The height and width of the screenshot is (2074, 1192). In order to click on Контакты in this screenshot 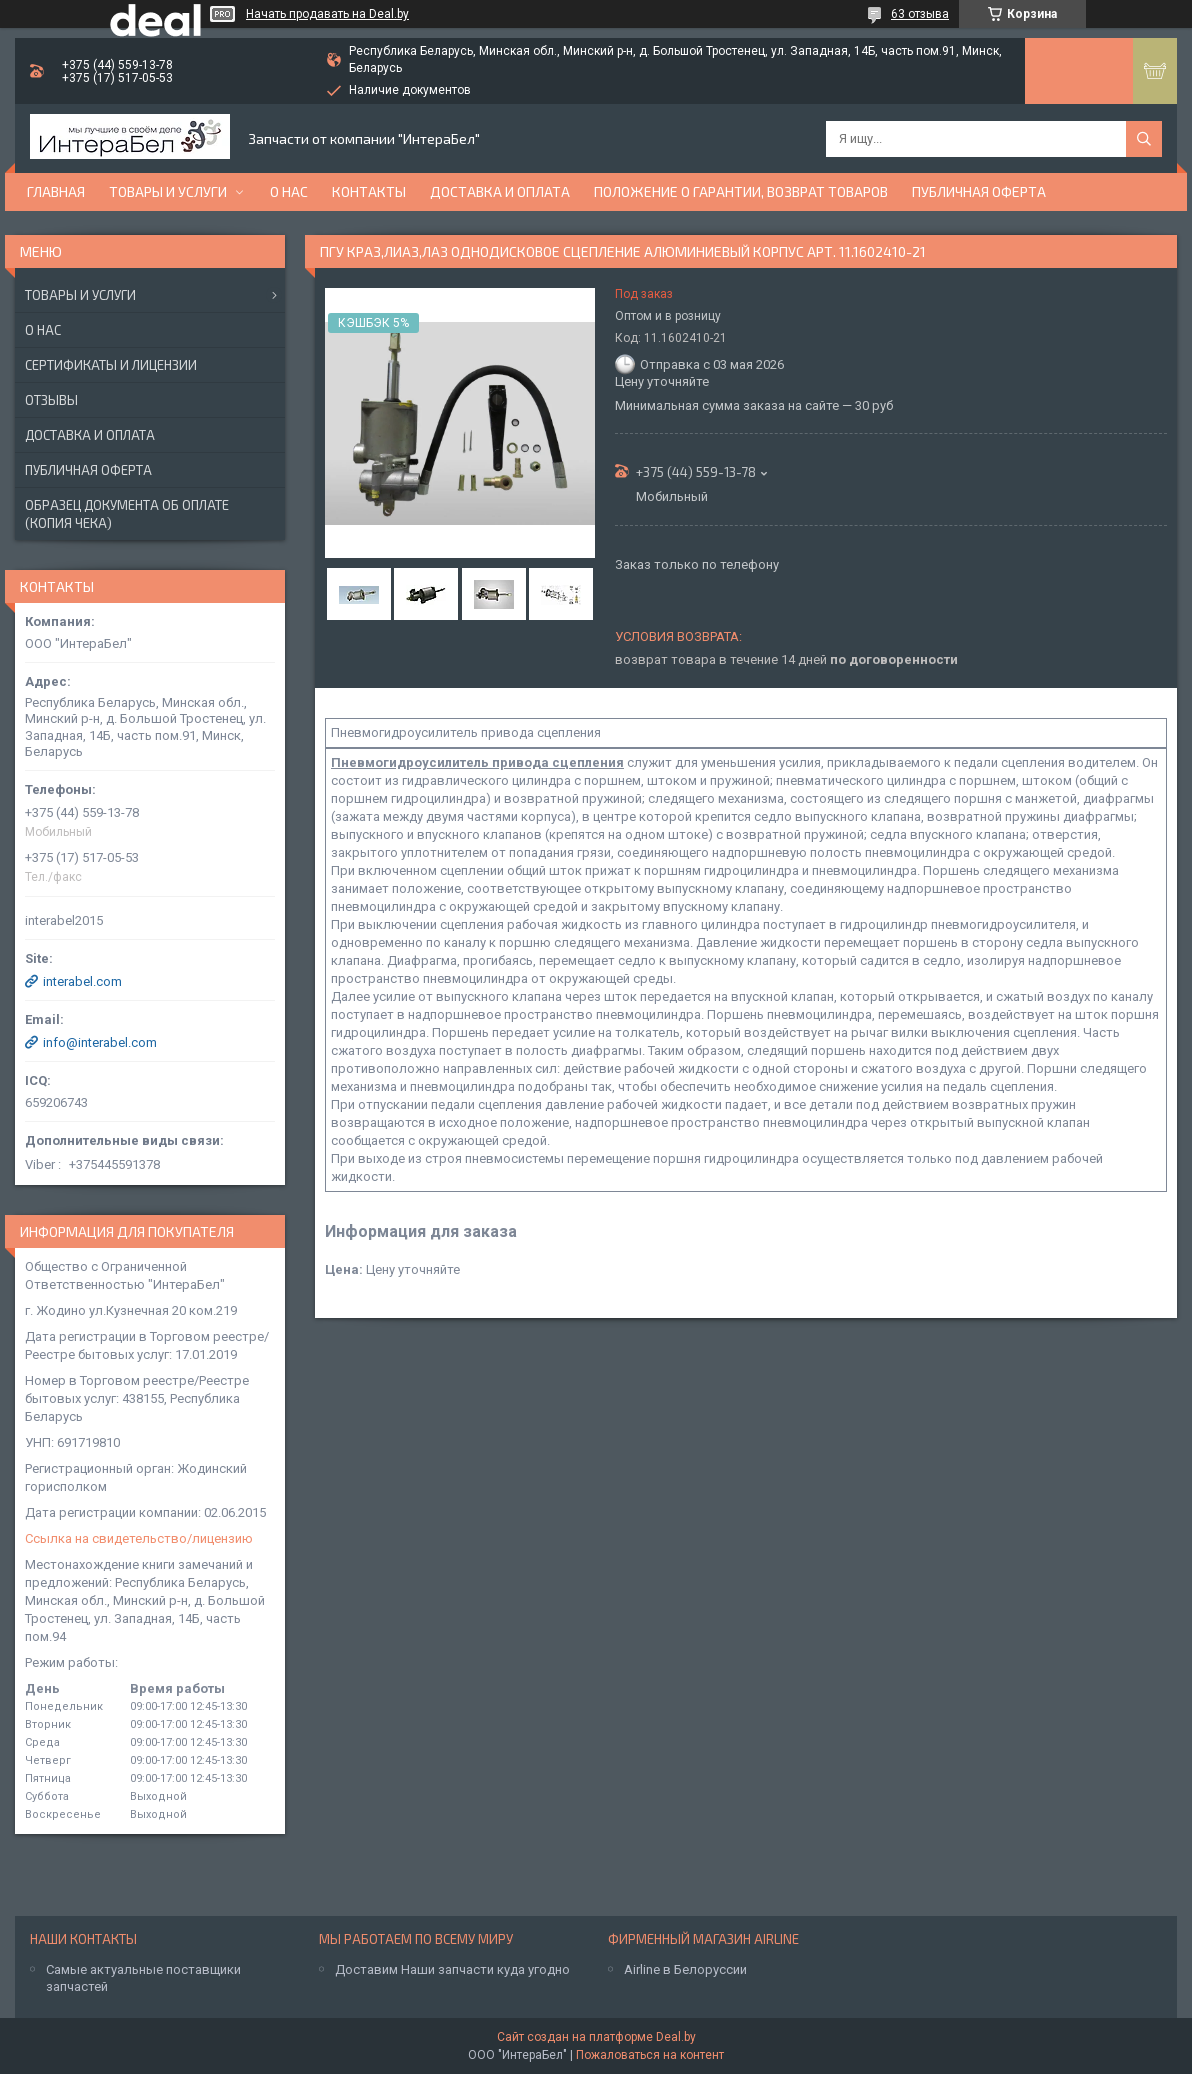, I will do `click(369, 191)`.